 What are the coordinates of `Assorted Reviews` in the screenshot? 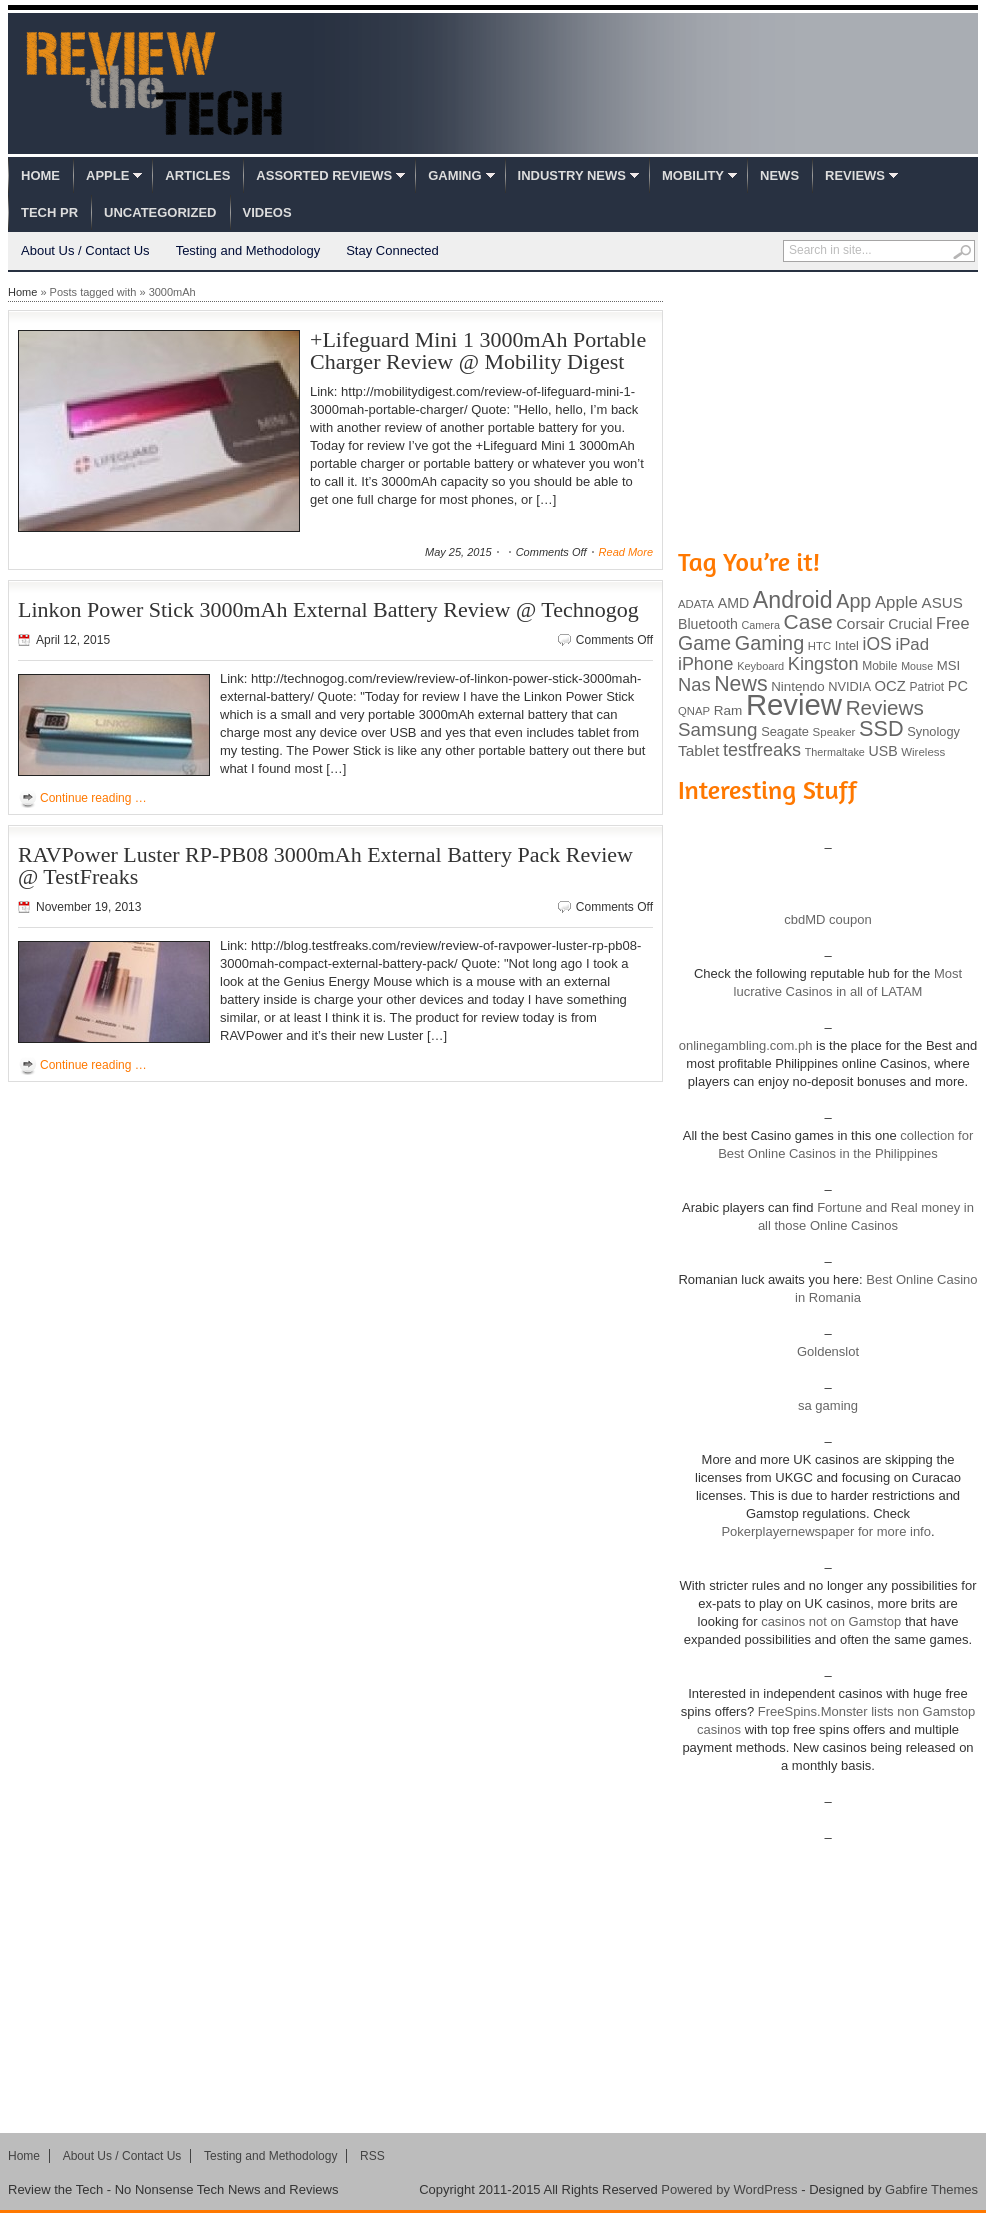 It's located at (324, 175).